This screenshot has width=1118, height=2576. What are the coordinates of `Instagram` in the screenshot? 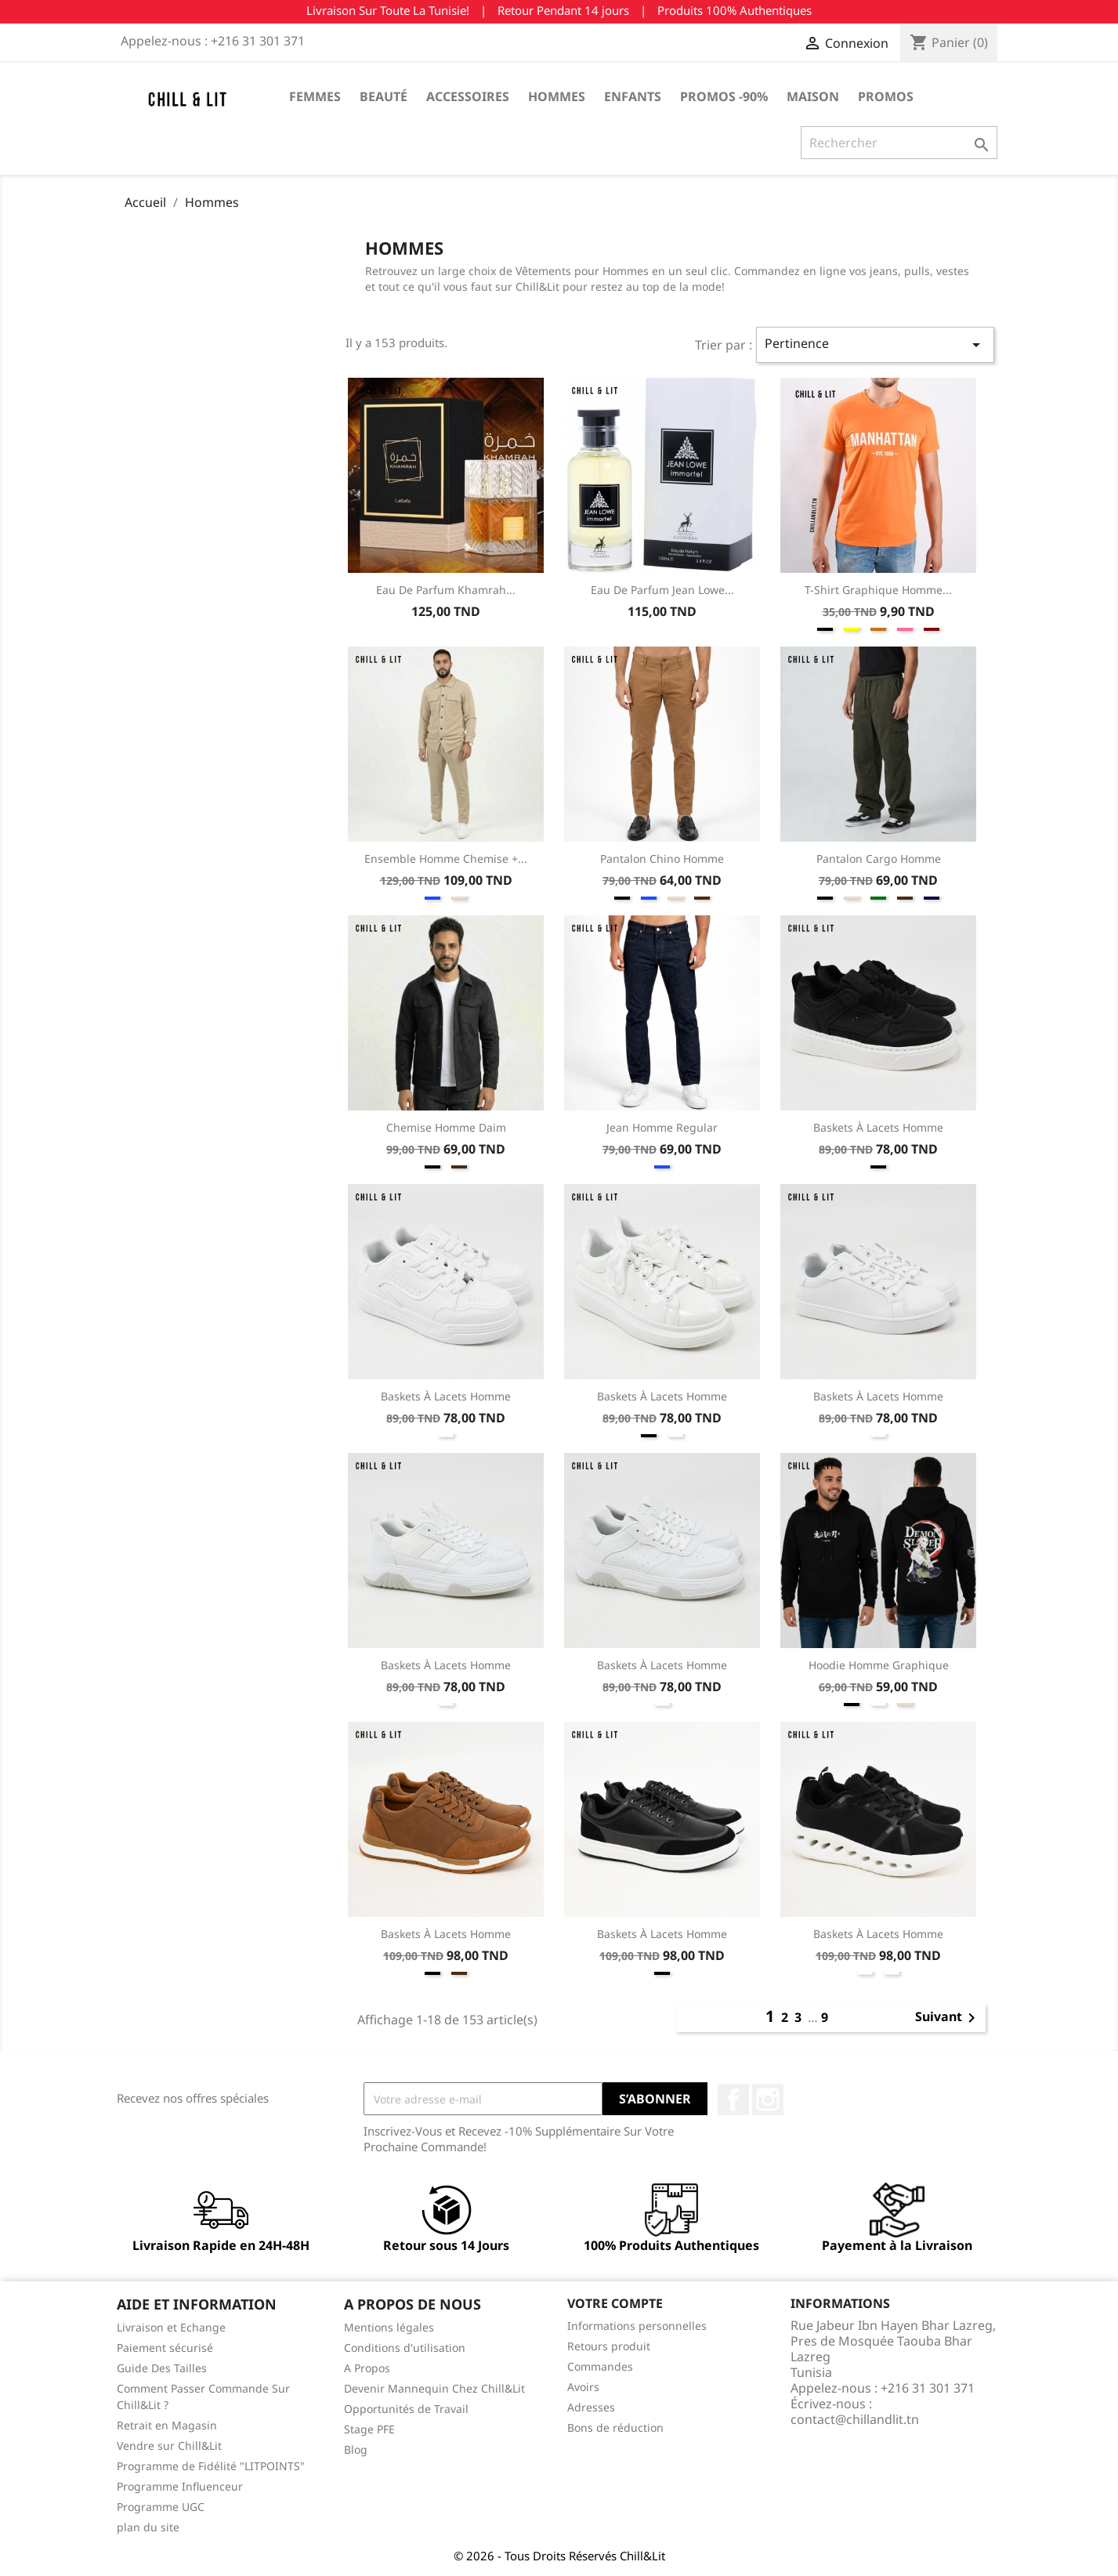 It's located at (767, 2099).